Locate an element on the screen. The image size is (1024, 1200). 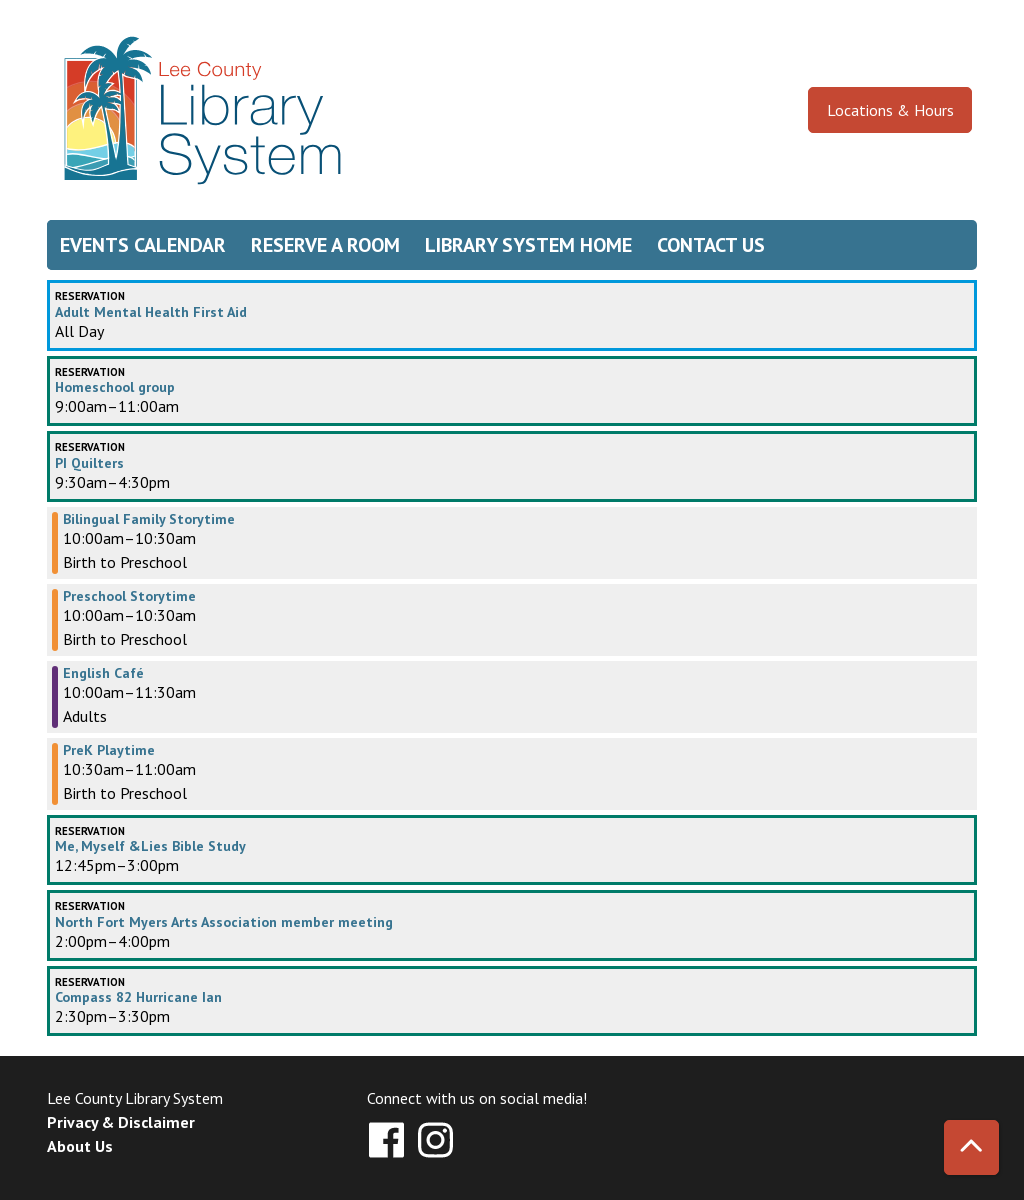
Privacy & Disclaimer is located at coordinates (121, 1122).